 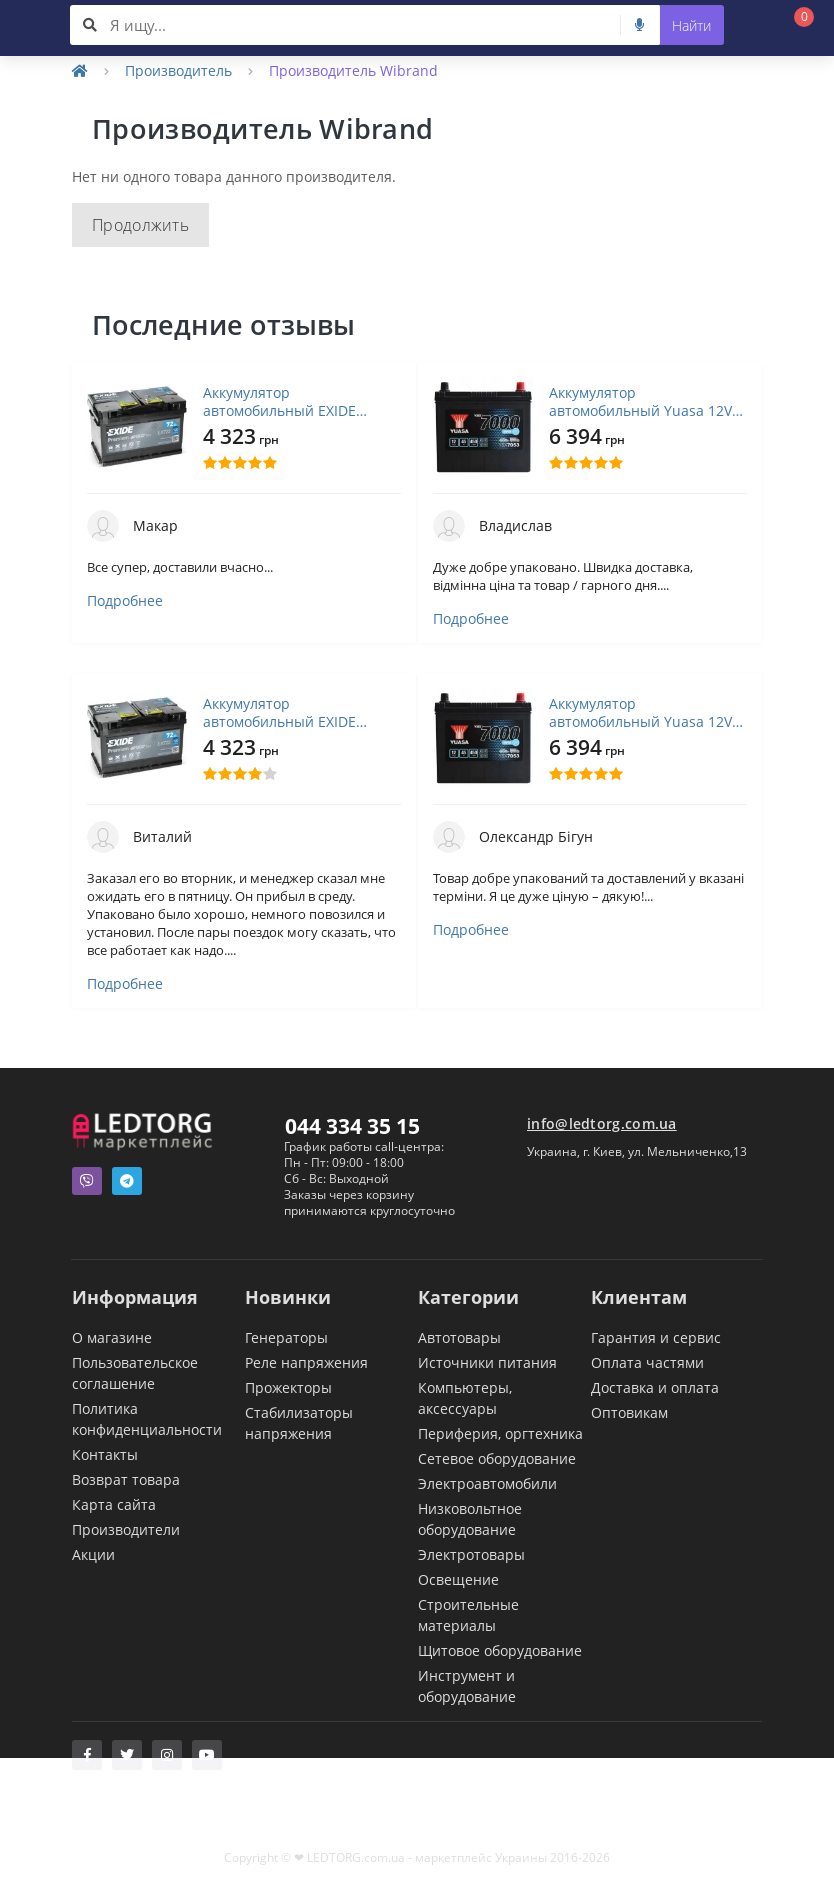 I want to click on О магазине, so click(x=112, y=1337).